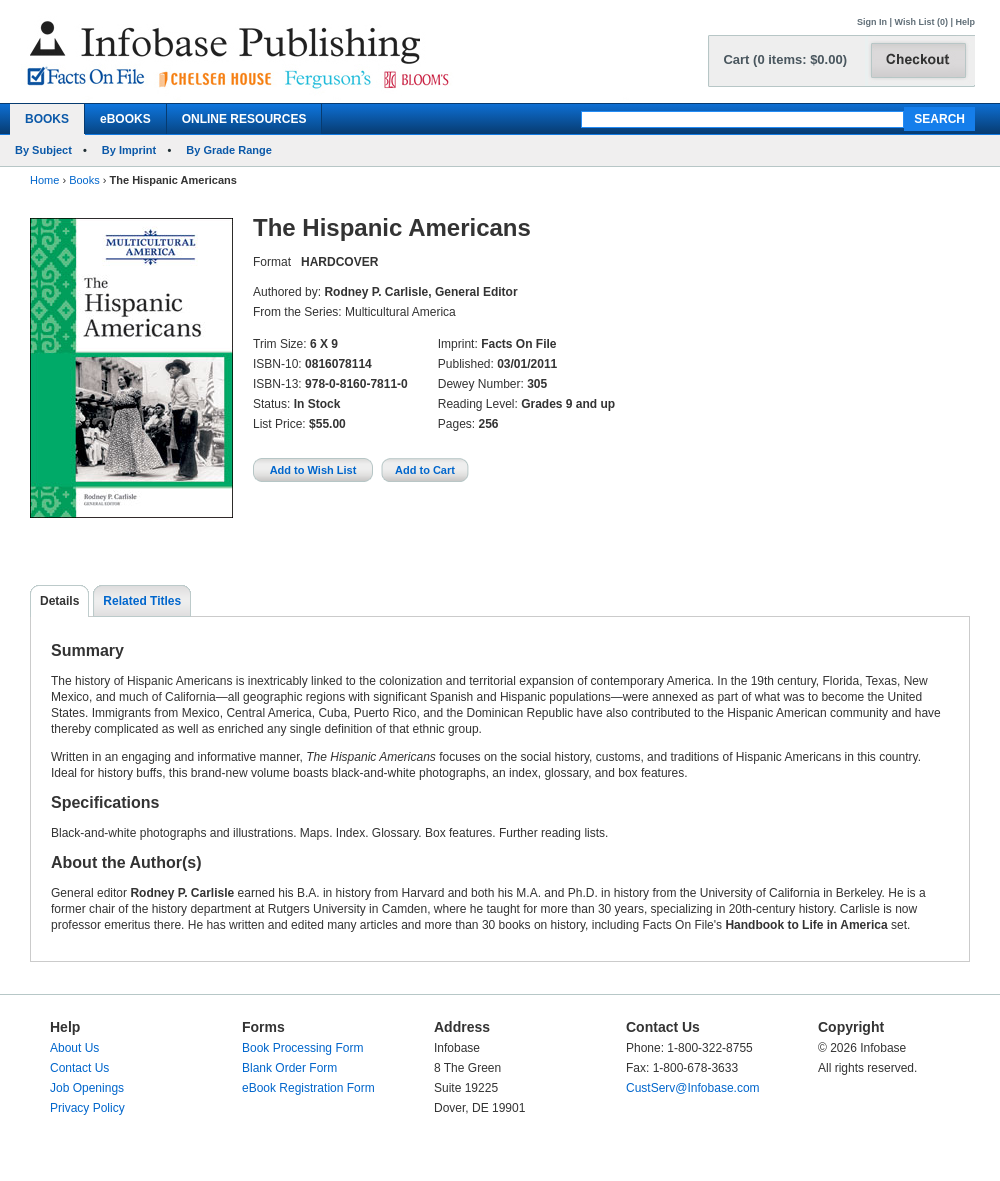 This screenshot has height=1181, width=1000. I want to click on eBOOKS, so click(125, 119).